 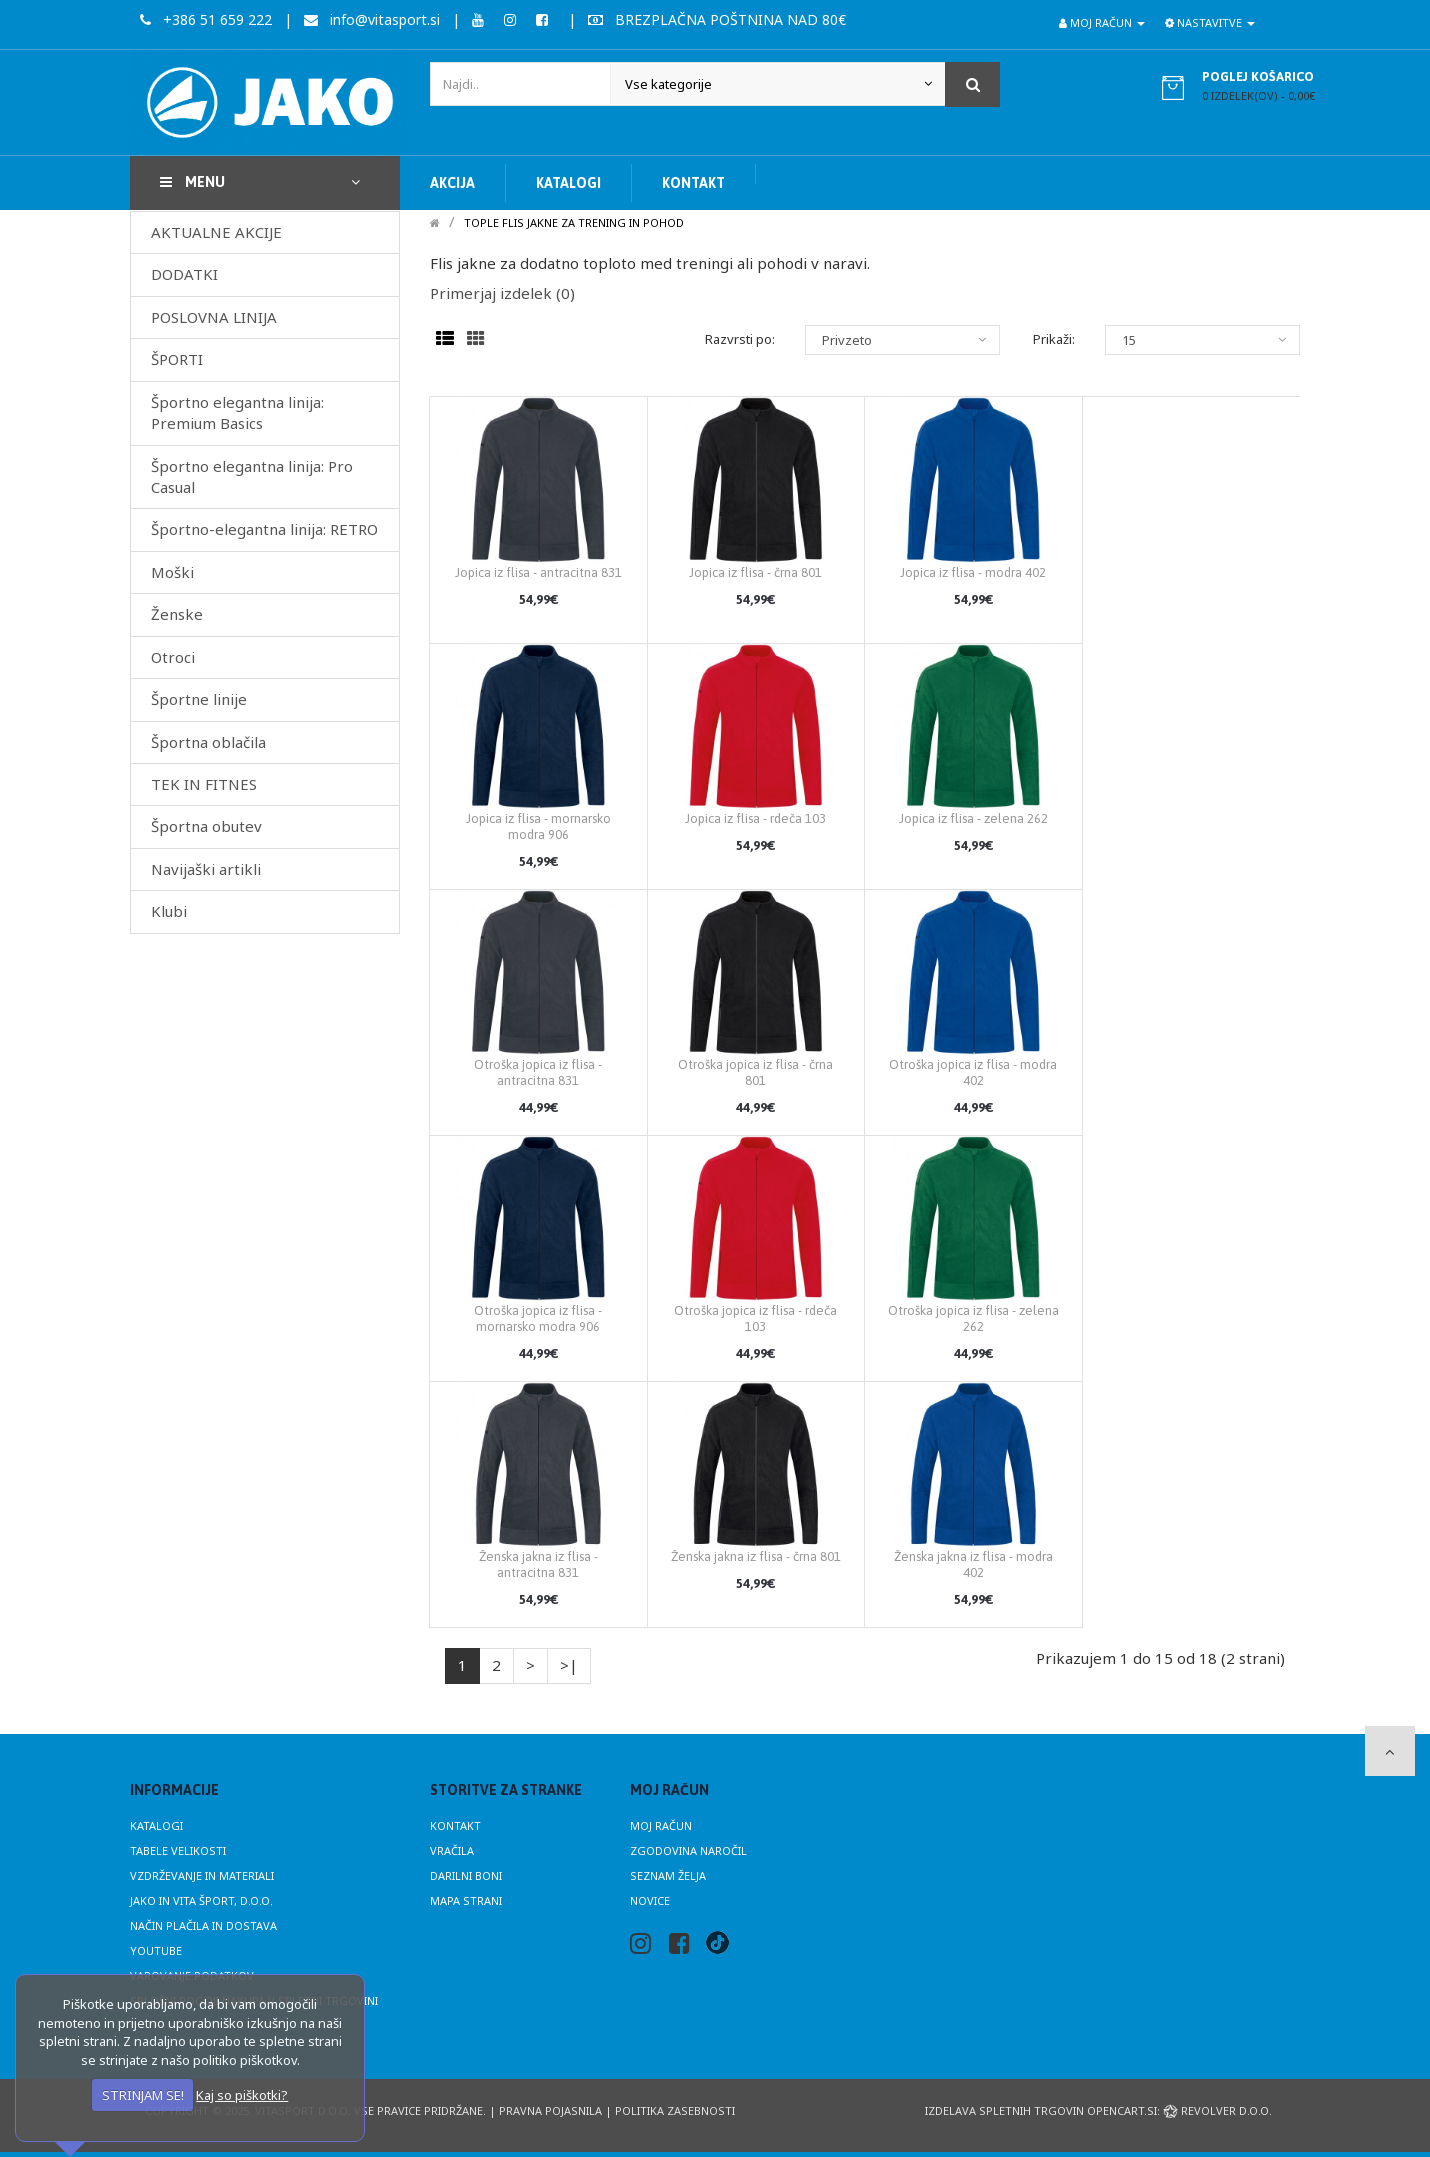 I want to click on DODATKI, so click(x=184, y=274).